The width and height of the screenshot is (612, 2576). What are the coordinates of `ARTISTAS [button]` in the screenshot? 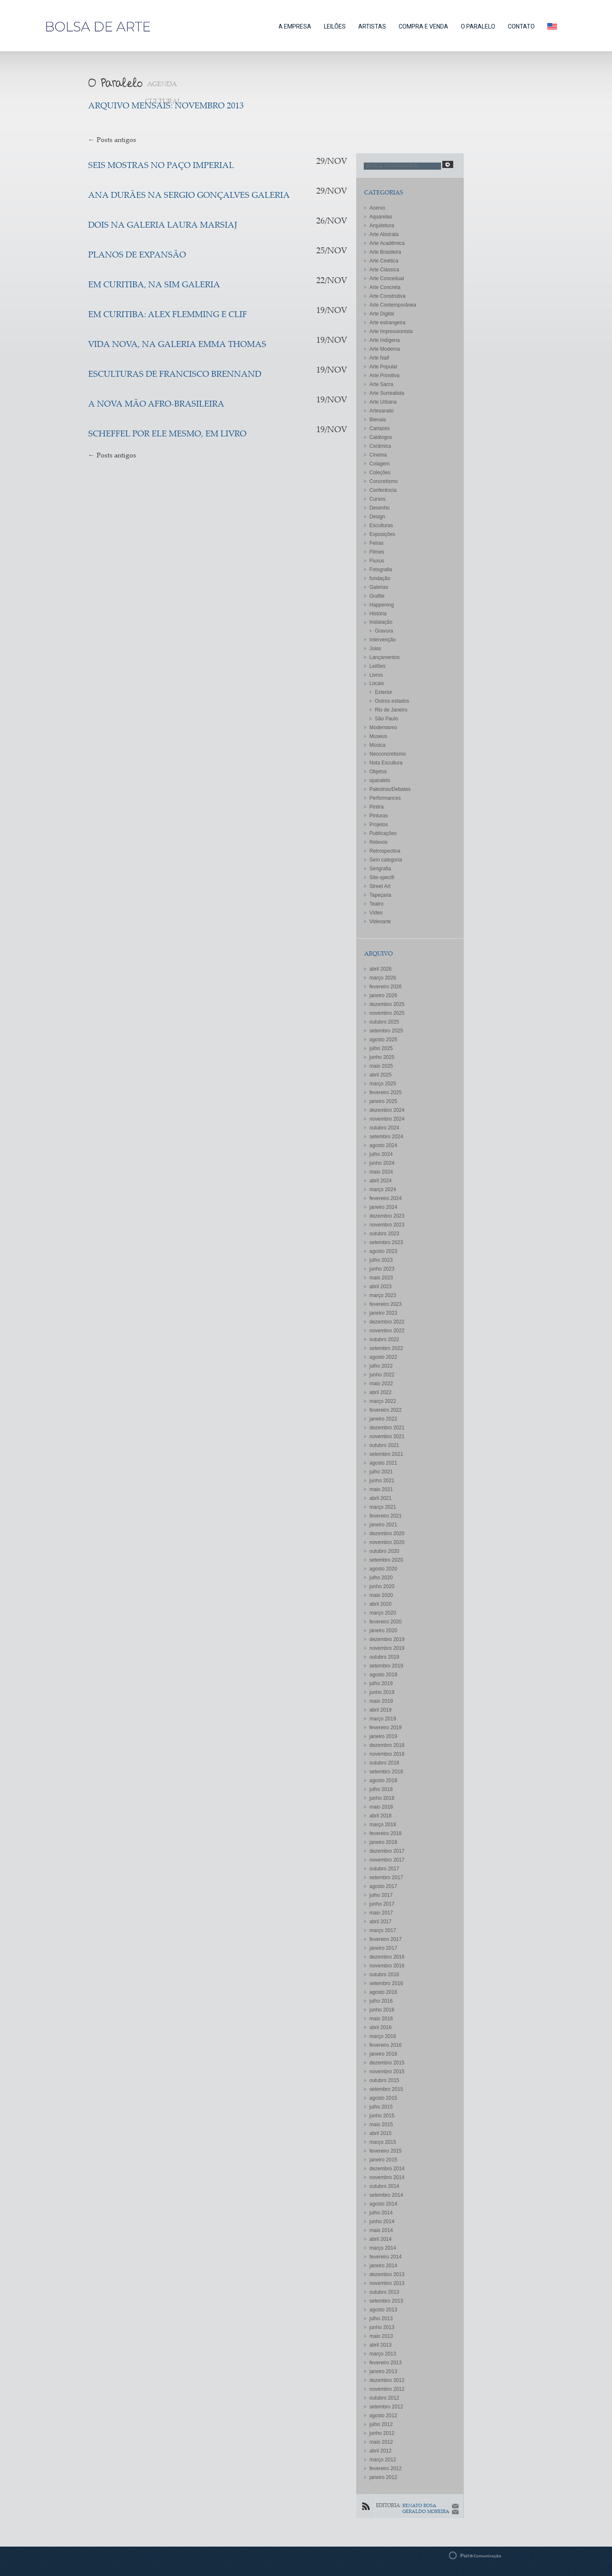 It's located at (372, 26).